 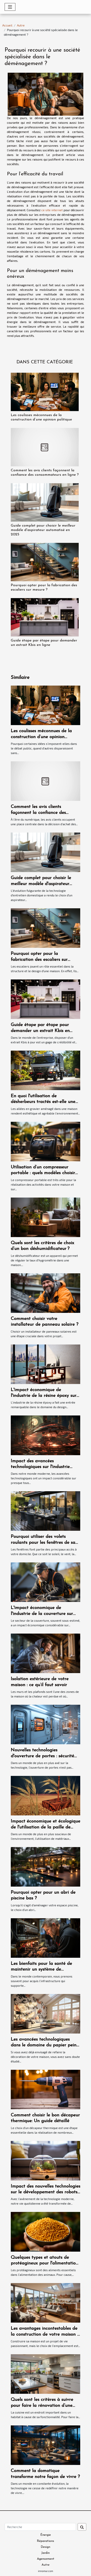 I want to click on Les coulisses méconnues de la construction d’une opinion politique, so click(x=41, y=737).